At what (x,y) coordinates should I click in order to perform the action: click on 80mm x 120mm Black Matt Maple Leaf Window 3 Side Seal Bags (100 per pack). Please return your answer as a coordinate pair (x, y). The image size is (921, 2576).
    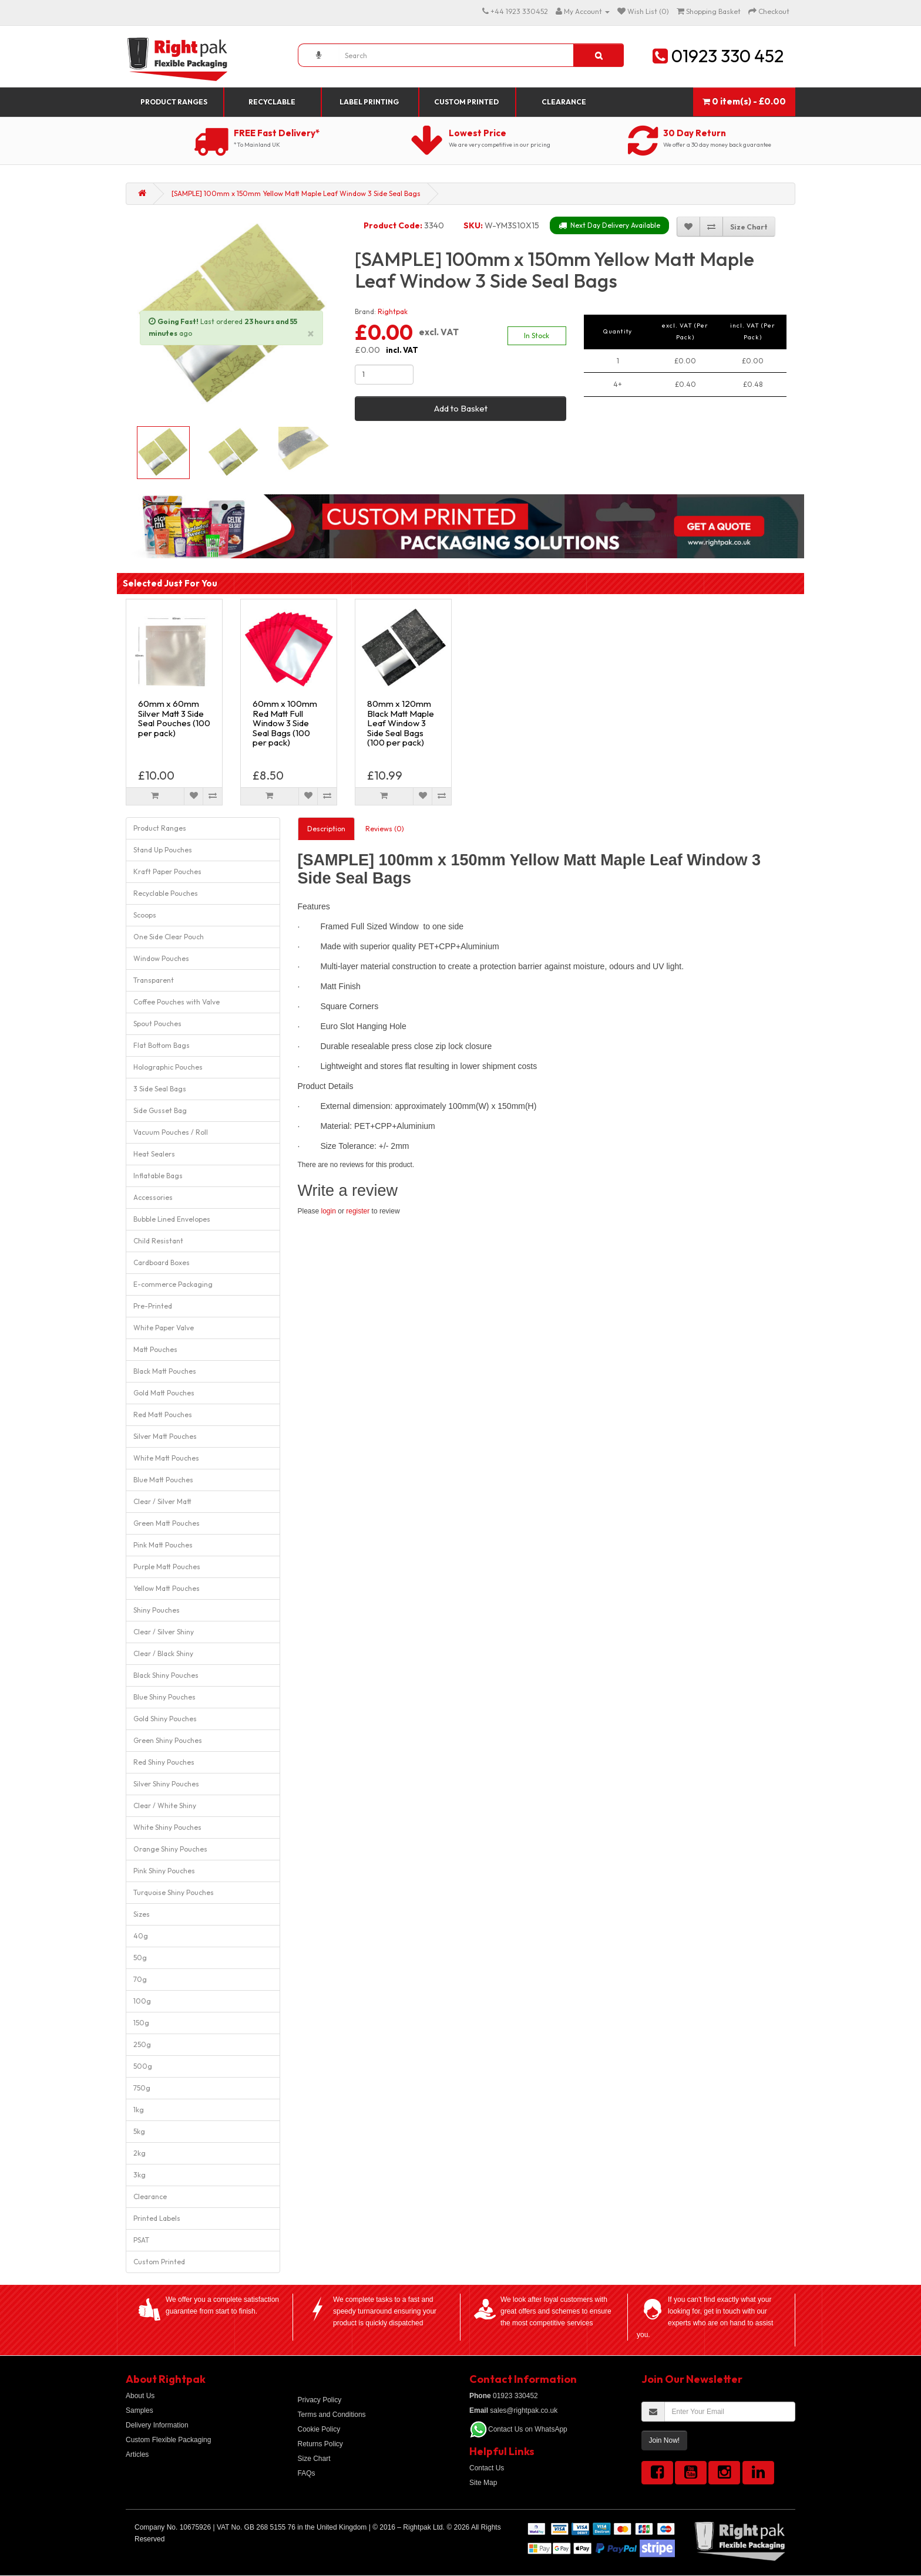
    Looking at the image, I should click on (400, 723).